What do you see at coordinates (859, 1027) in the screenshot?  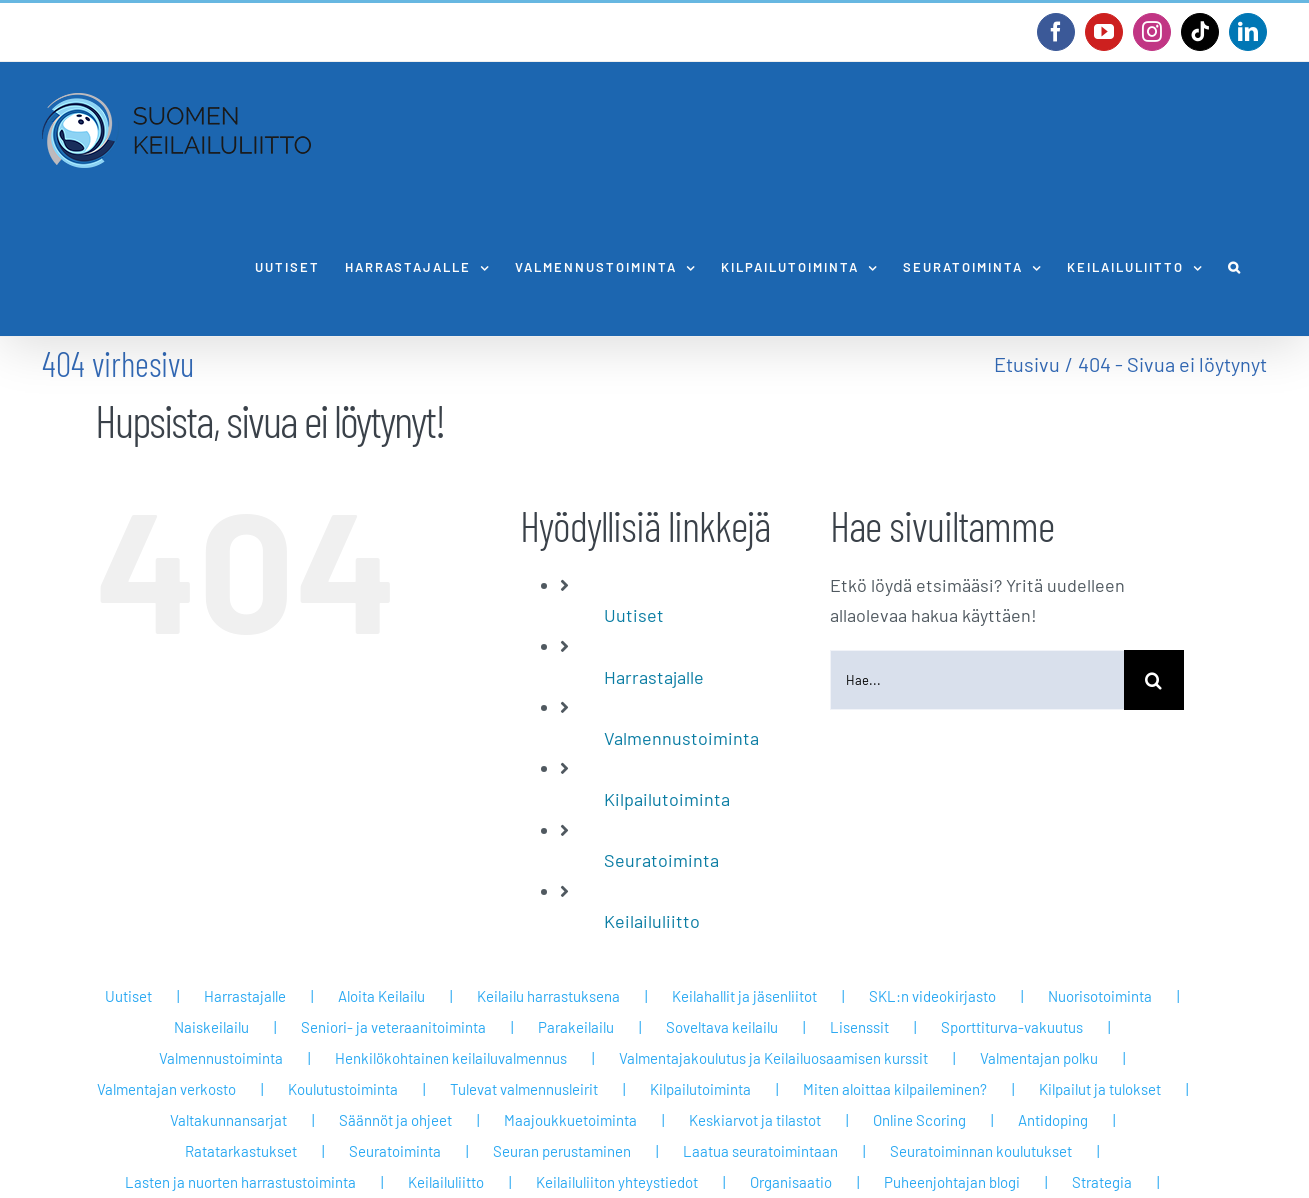 I see `Lisenssit` at bounding box center [859, 1027].